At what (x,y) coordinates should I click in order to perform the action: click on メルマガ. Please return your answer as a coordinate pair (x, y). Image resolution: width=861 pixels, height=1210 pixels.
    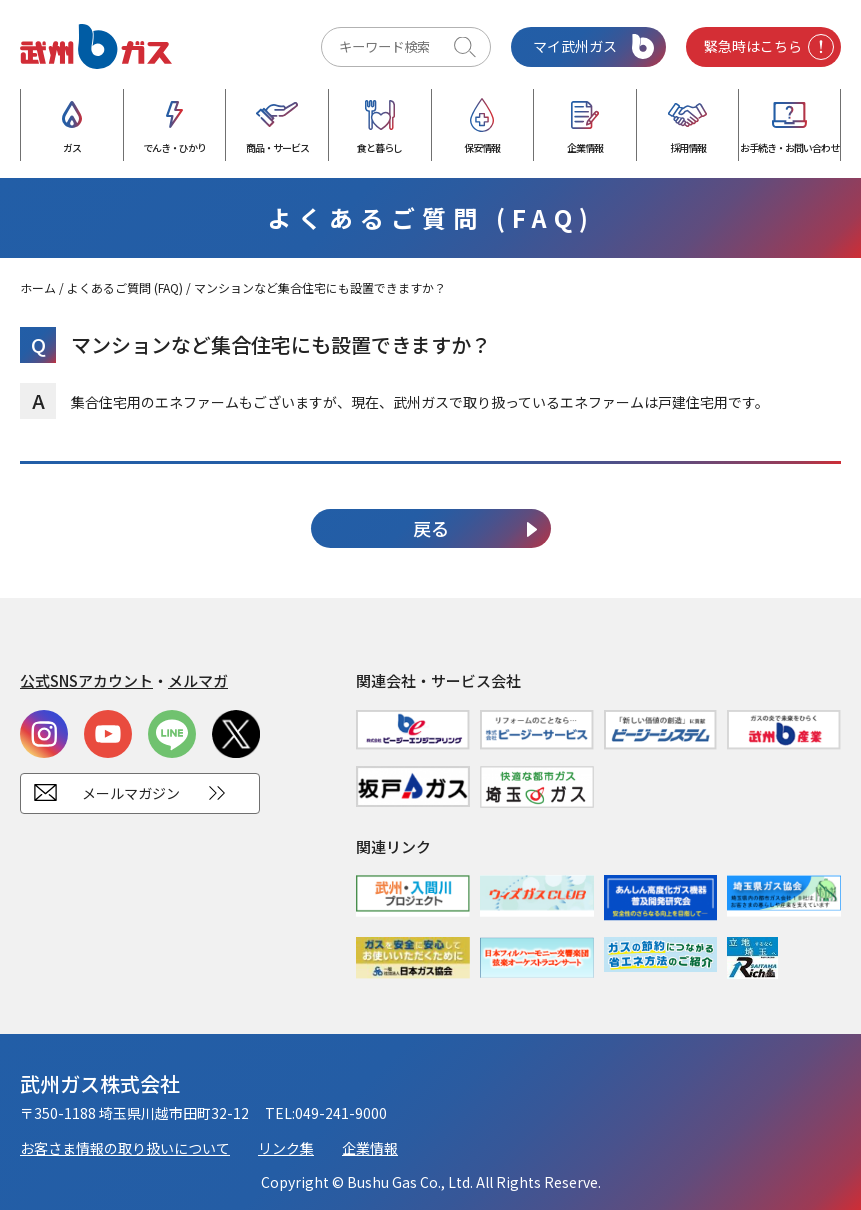
    Looking at the image, I should click on (198, 680).